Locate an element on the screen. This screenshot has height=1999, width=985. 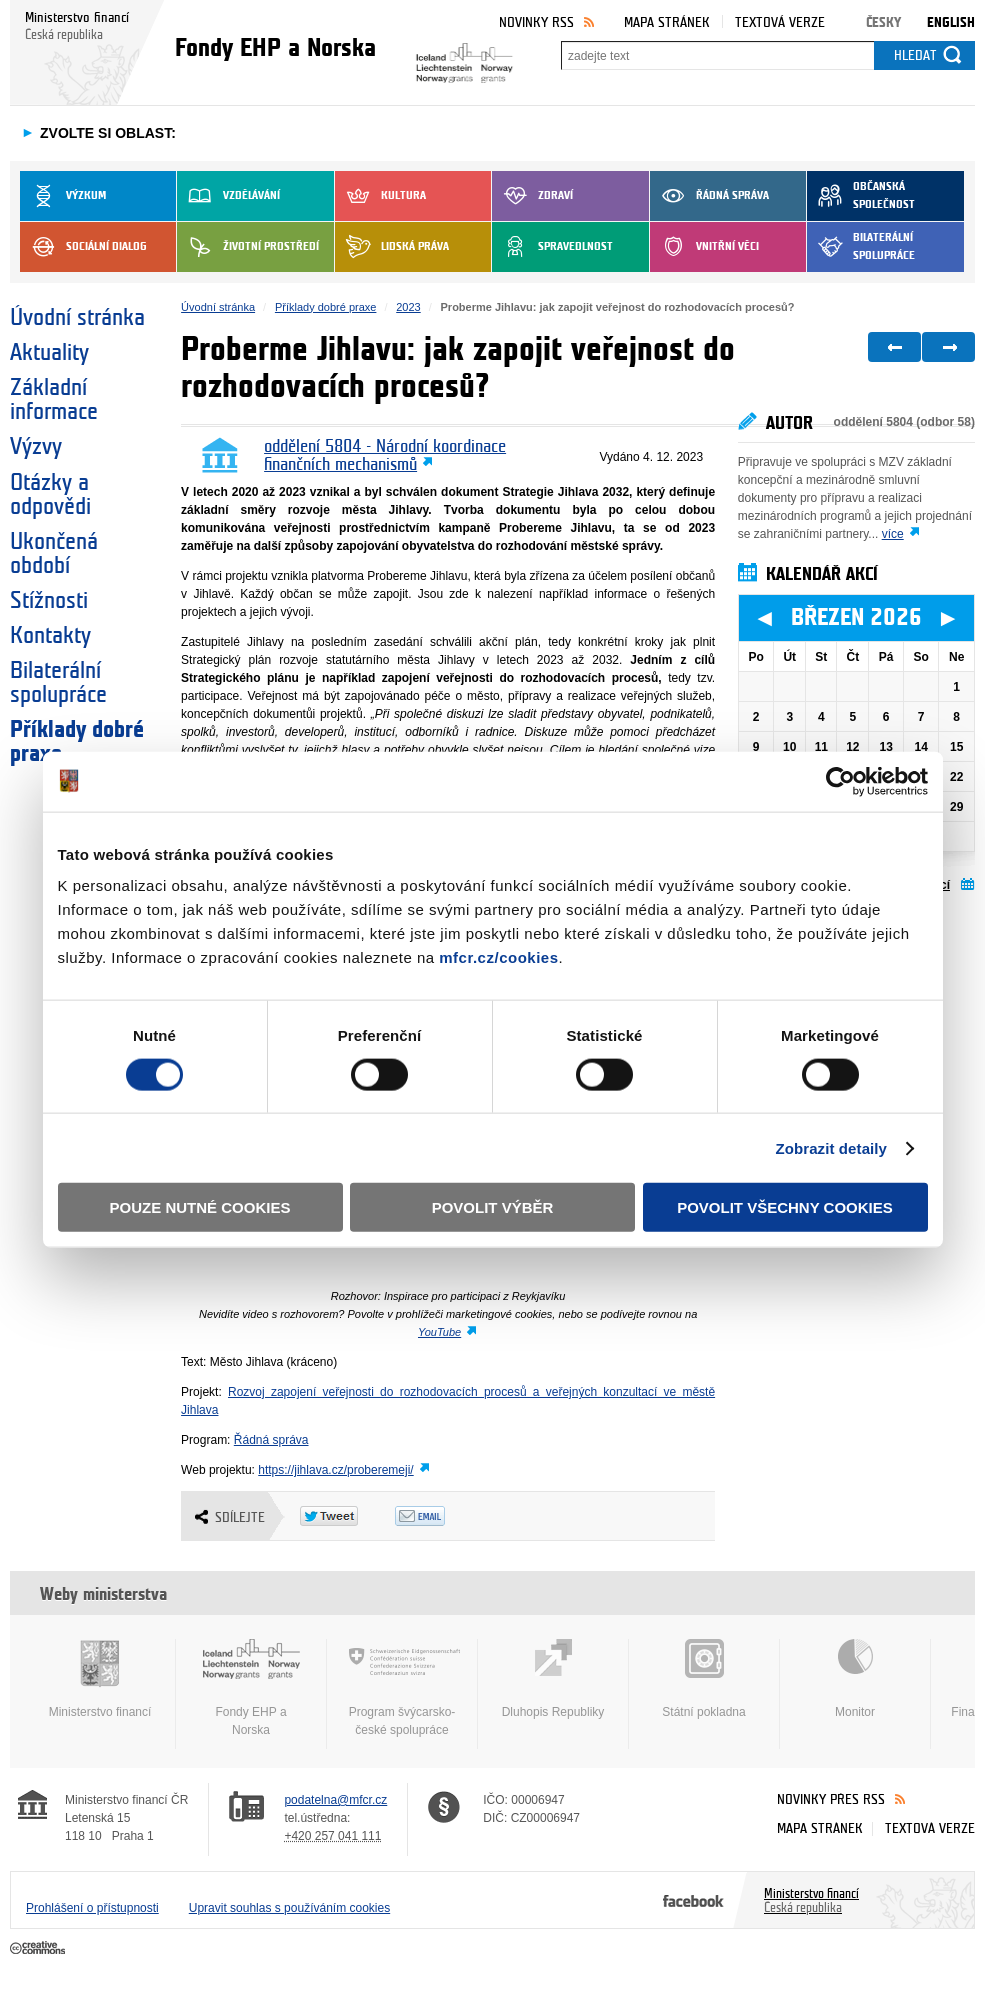
Aktuality is located at coordinates (49, 353).